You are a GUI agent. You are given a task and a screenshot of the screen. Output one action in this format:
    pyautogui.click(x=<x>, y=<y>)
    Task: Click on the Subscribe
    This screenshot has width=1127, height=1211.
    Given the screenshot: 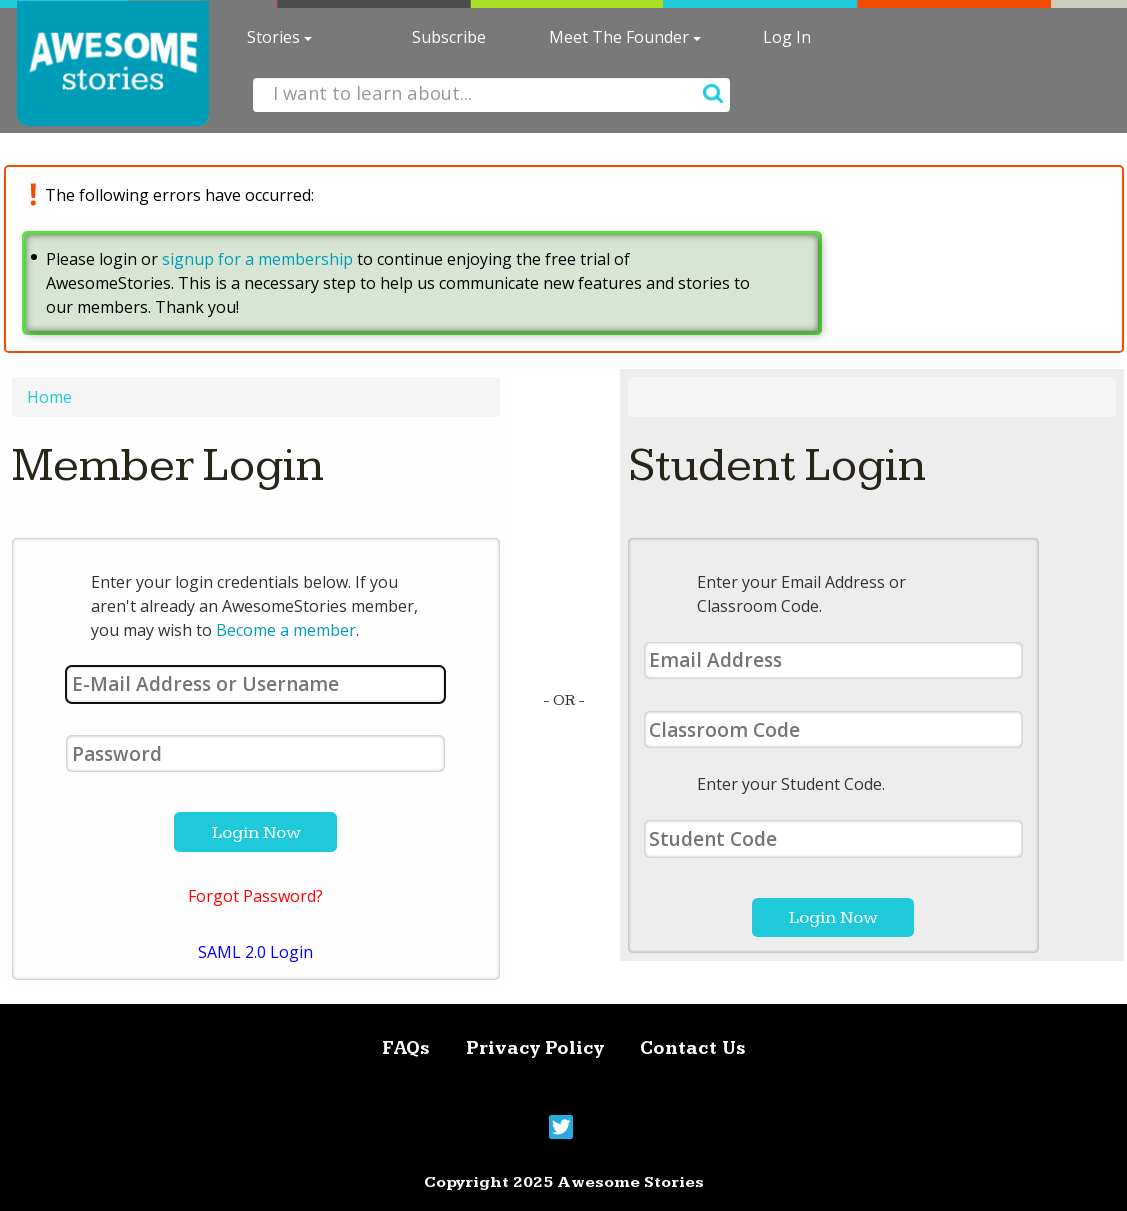 What is the action you would take?
    pyautogui.click(x=449, y=37)
    